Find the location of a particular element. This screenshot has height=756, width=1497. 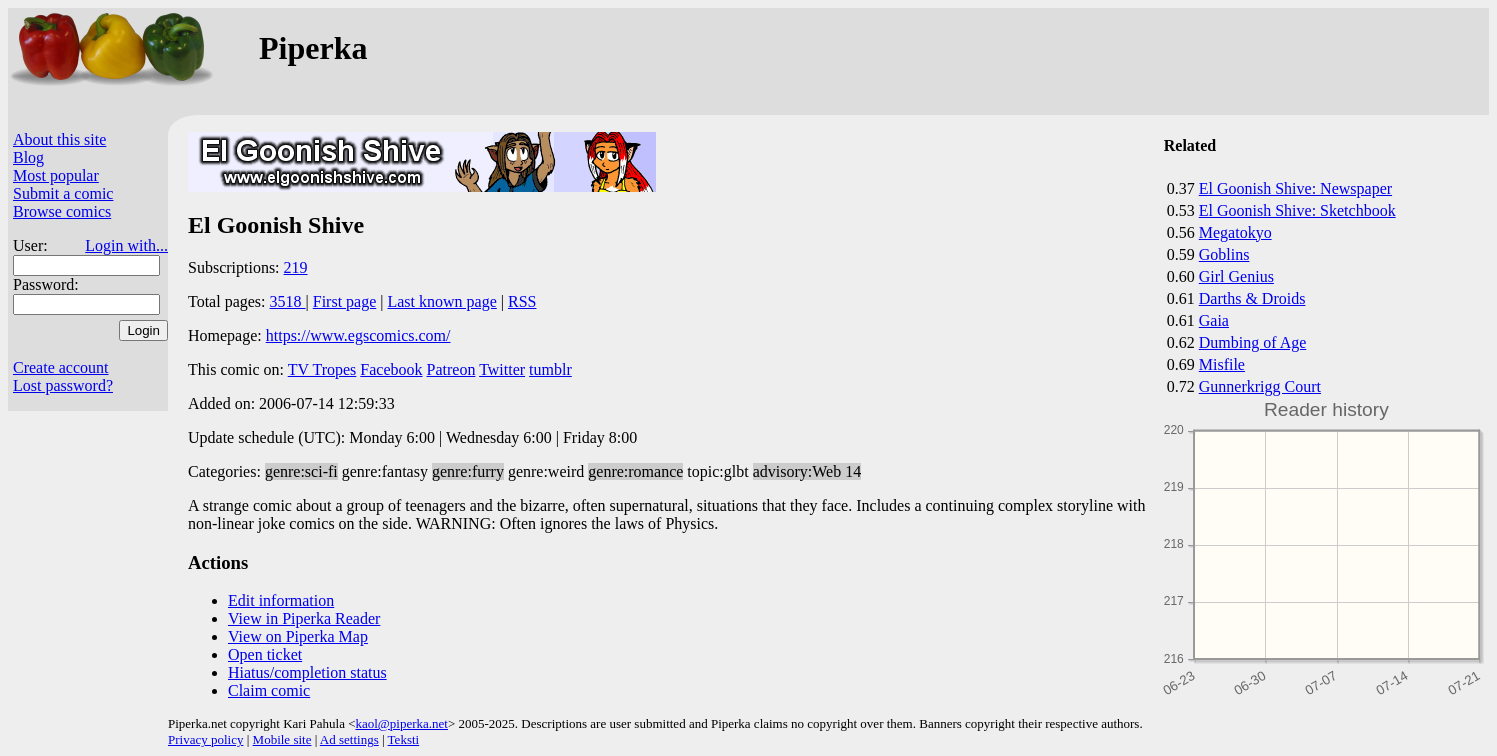

Gunnerkrigg Court is located at coordinates (1260, 386).